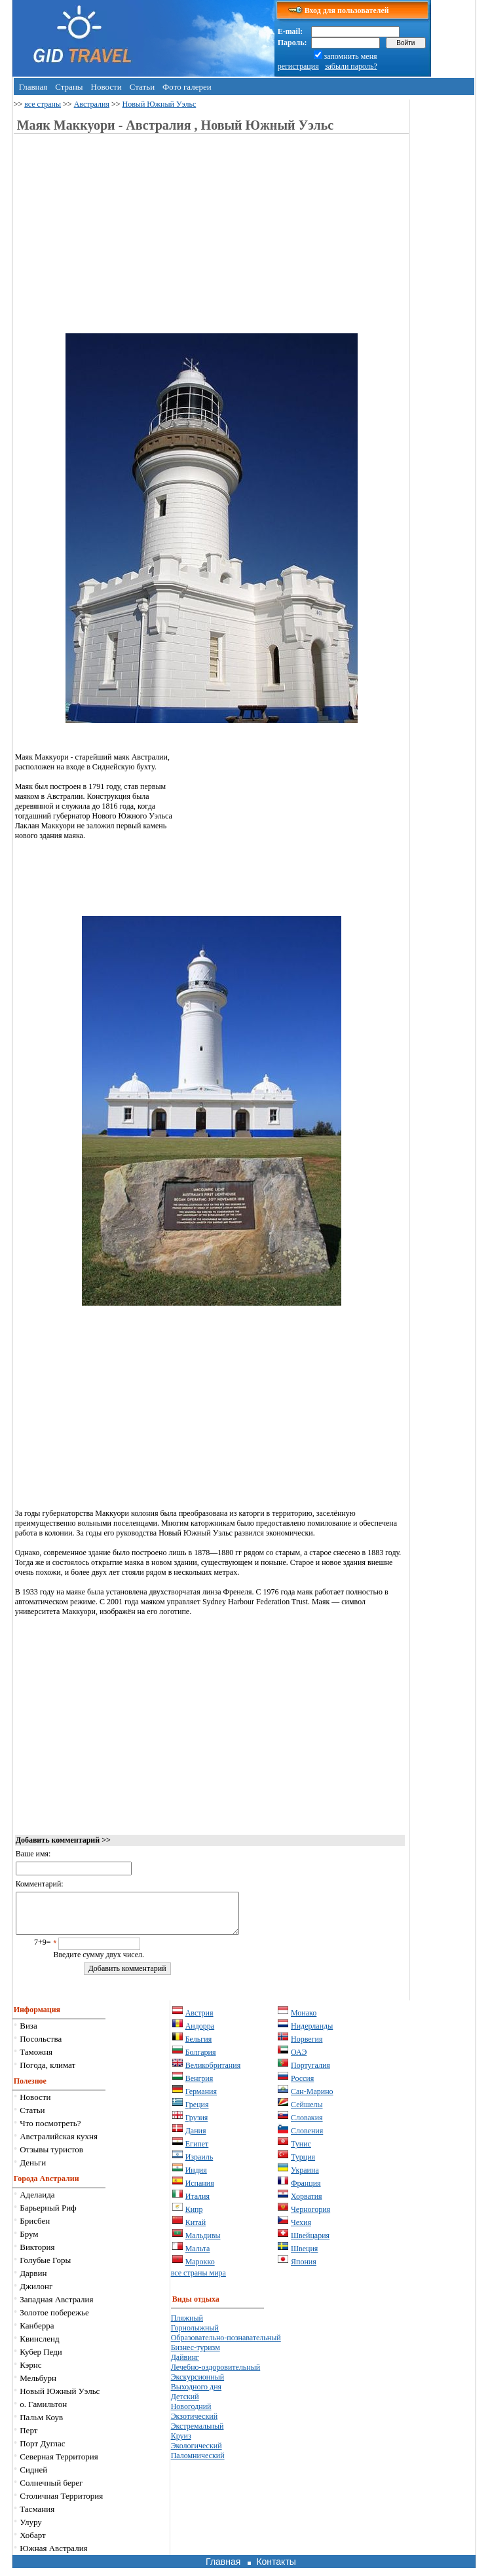  What do you see at coordinates (304, 2256) in the screenshot?
I see `Швеция` at bounding box center [304, 2256].